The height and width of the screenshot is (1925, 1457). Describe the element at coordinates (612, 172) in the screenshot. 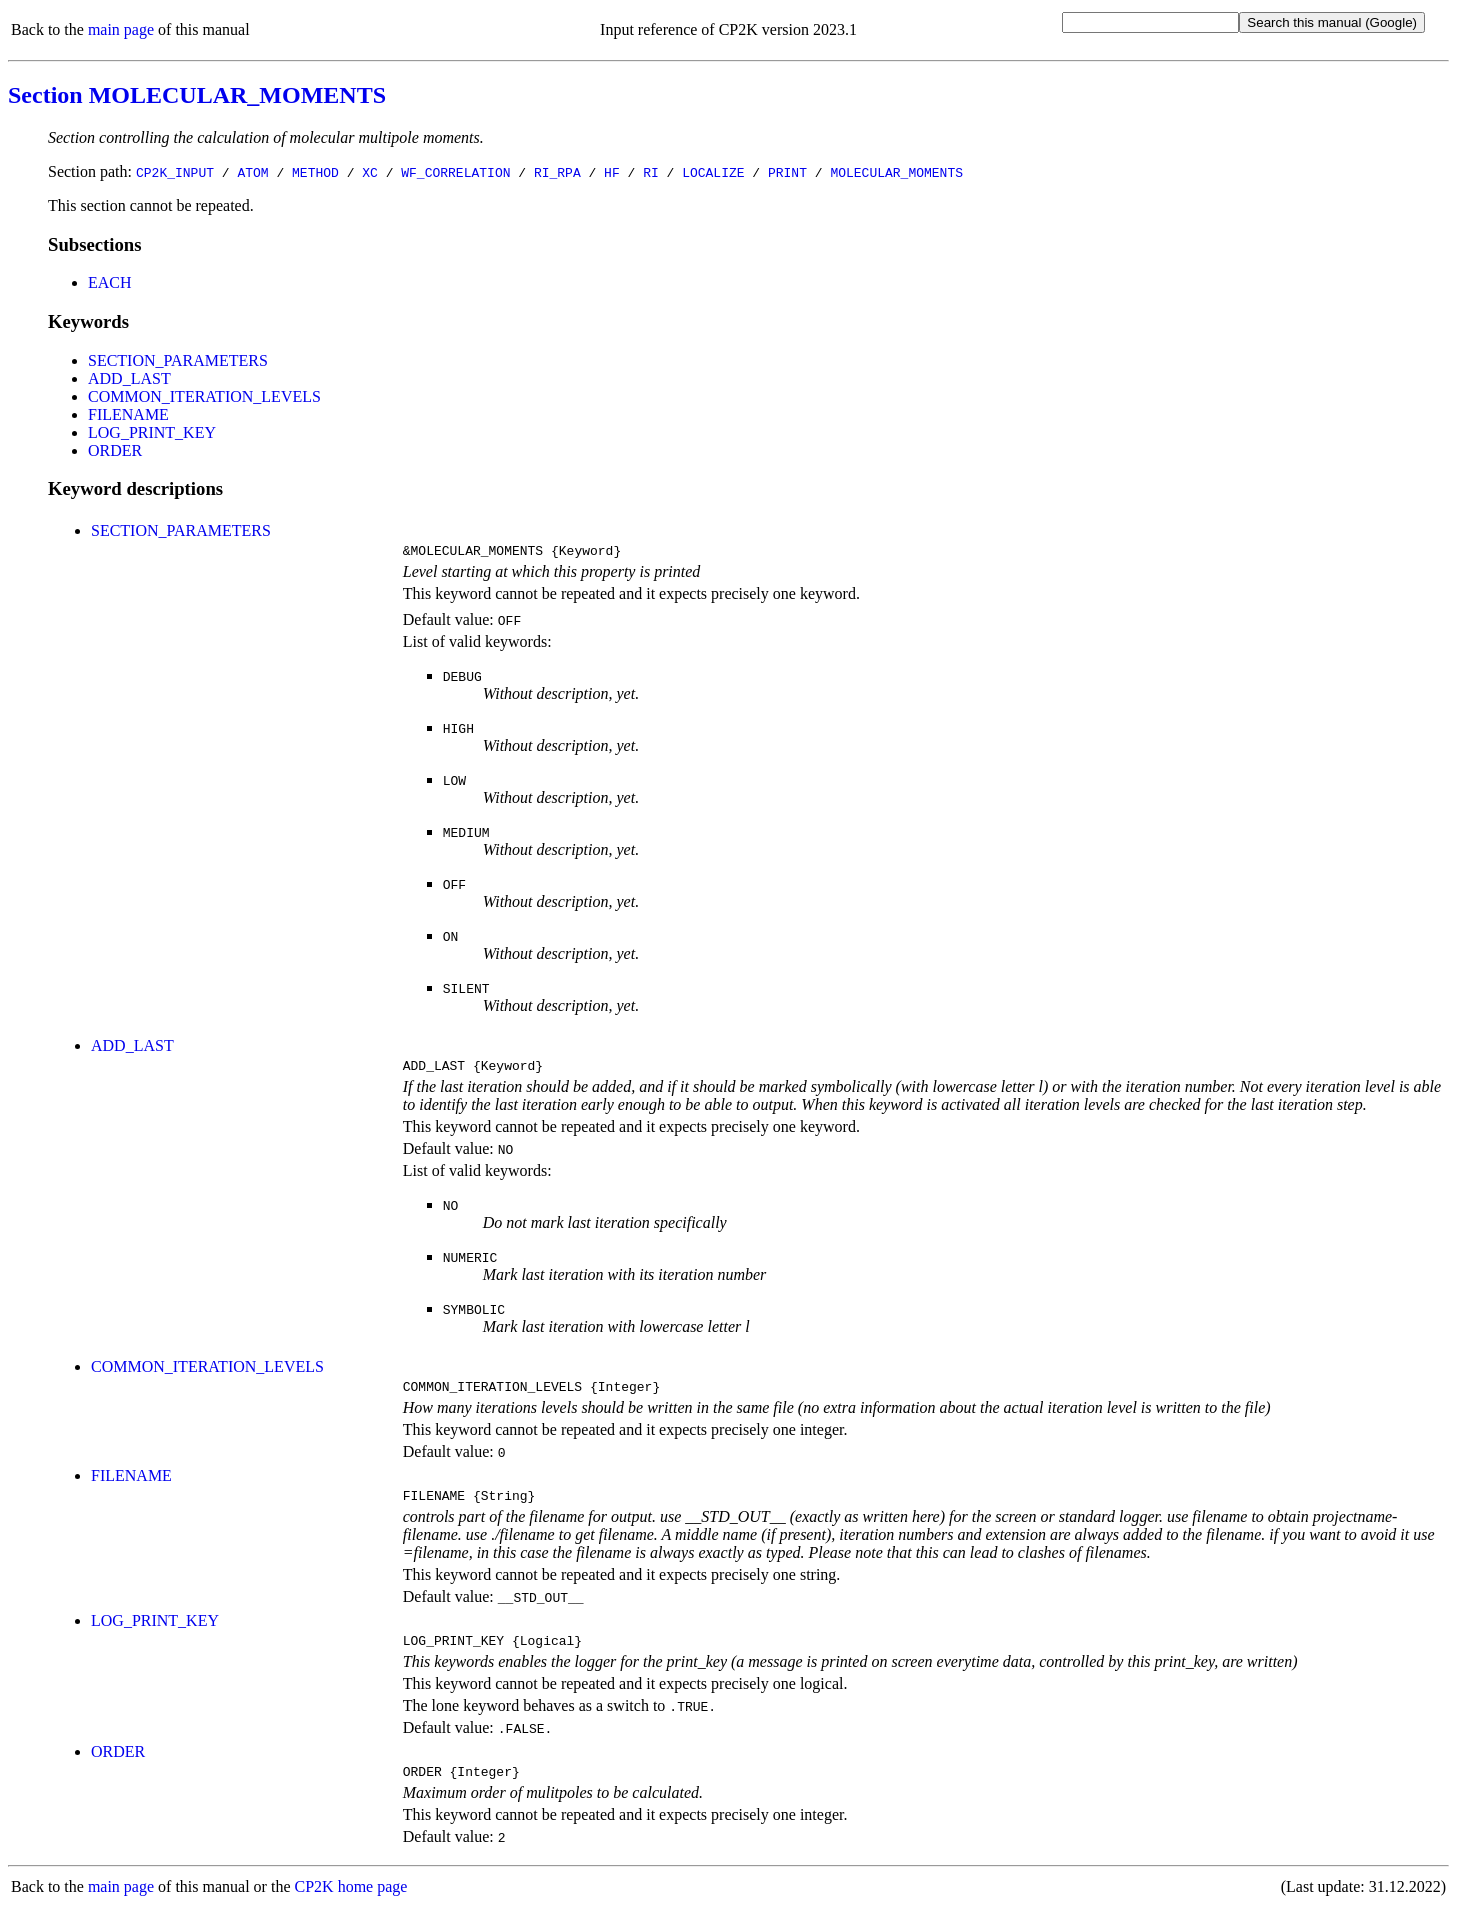

I see `HF` at that location.